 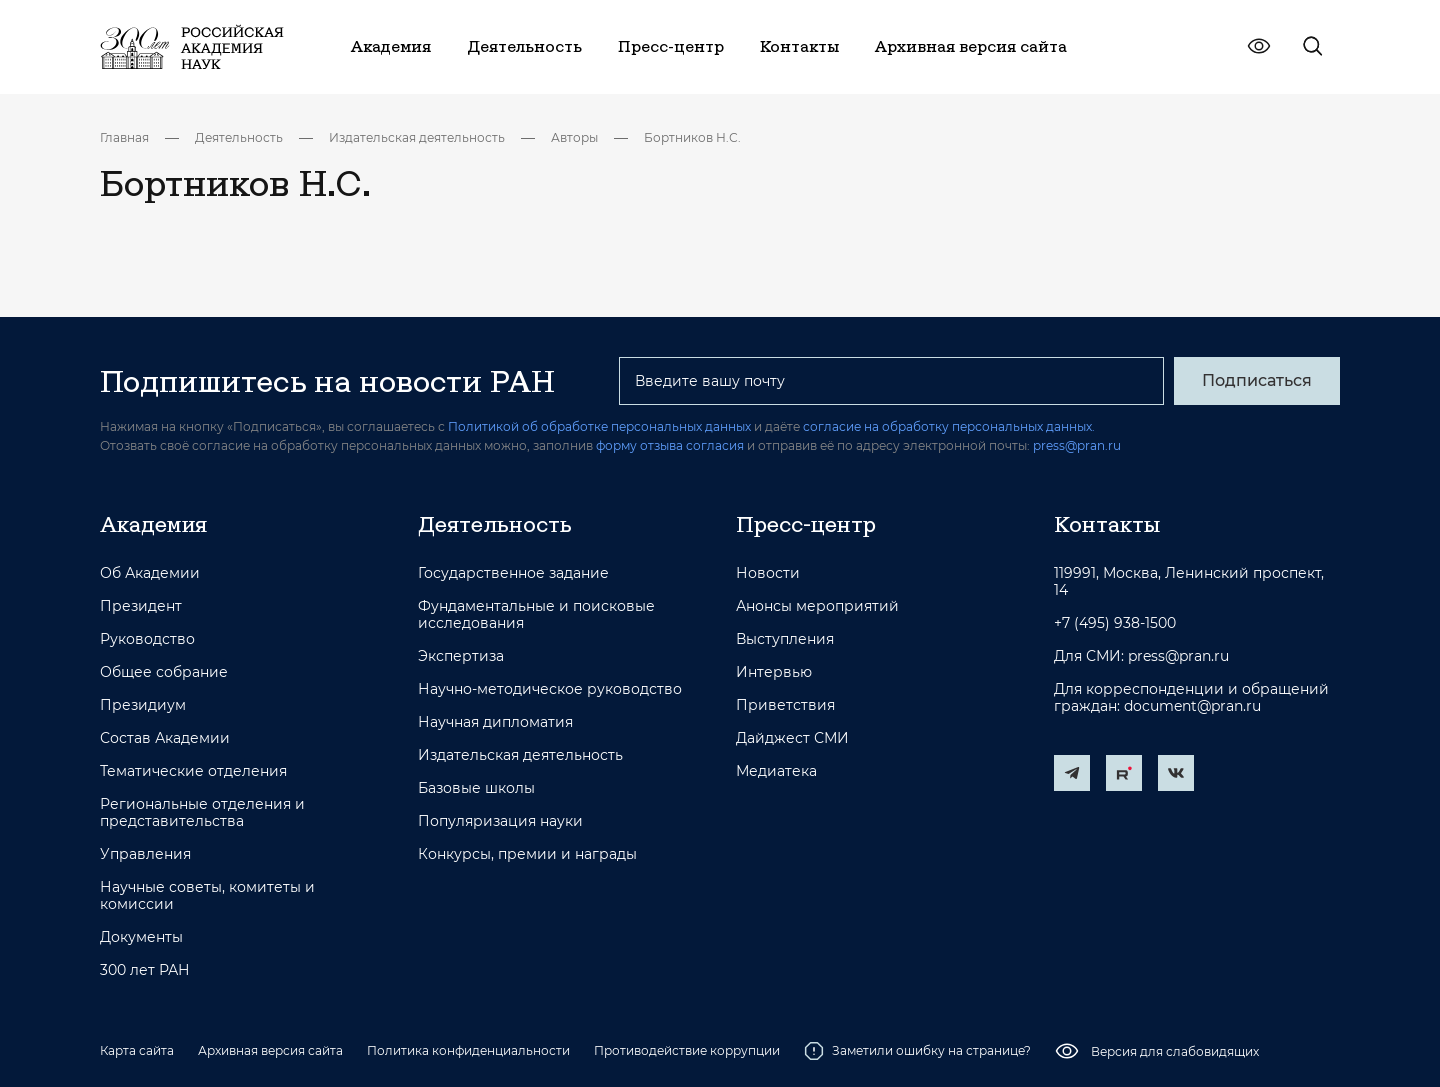 I want to click on Тематические отделения, so click(x=193, y=771).